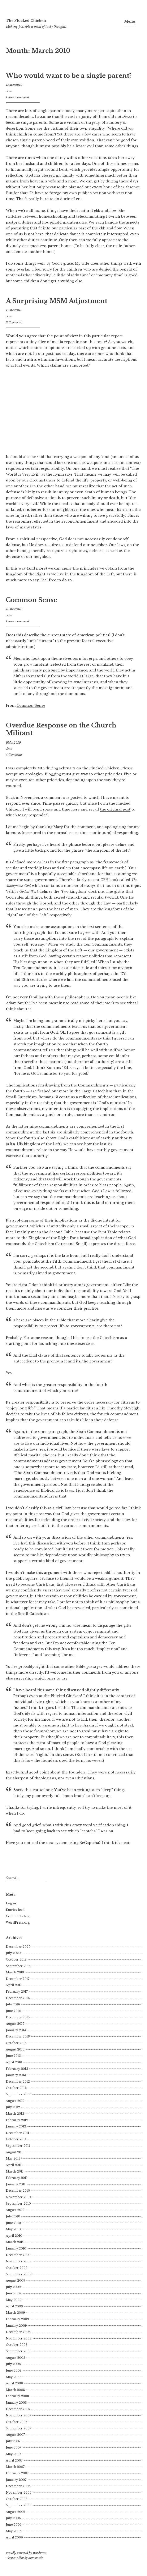 This screenshot has width=147, height=2576. I want to click on July 2010, so click(13, 2216).